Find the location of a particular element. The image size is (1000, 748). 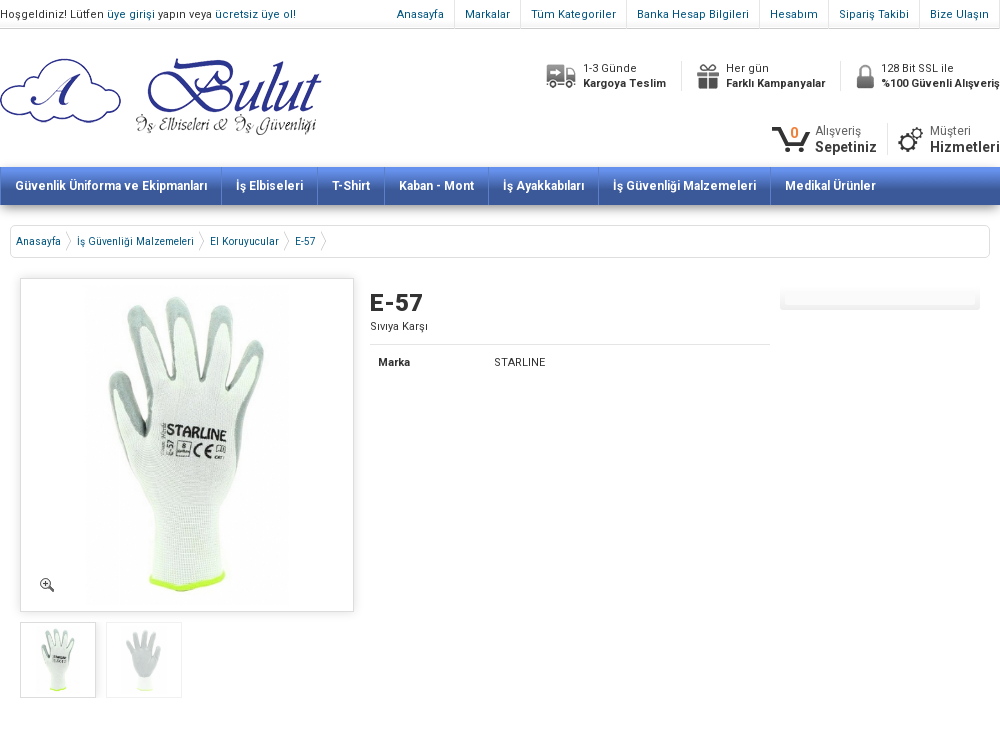

Alışveriş is located at coordinates (846, 139).